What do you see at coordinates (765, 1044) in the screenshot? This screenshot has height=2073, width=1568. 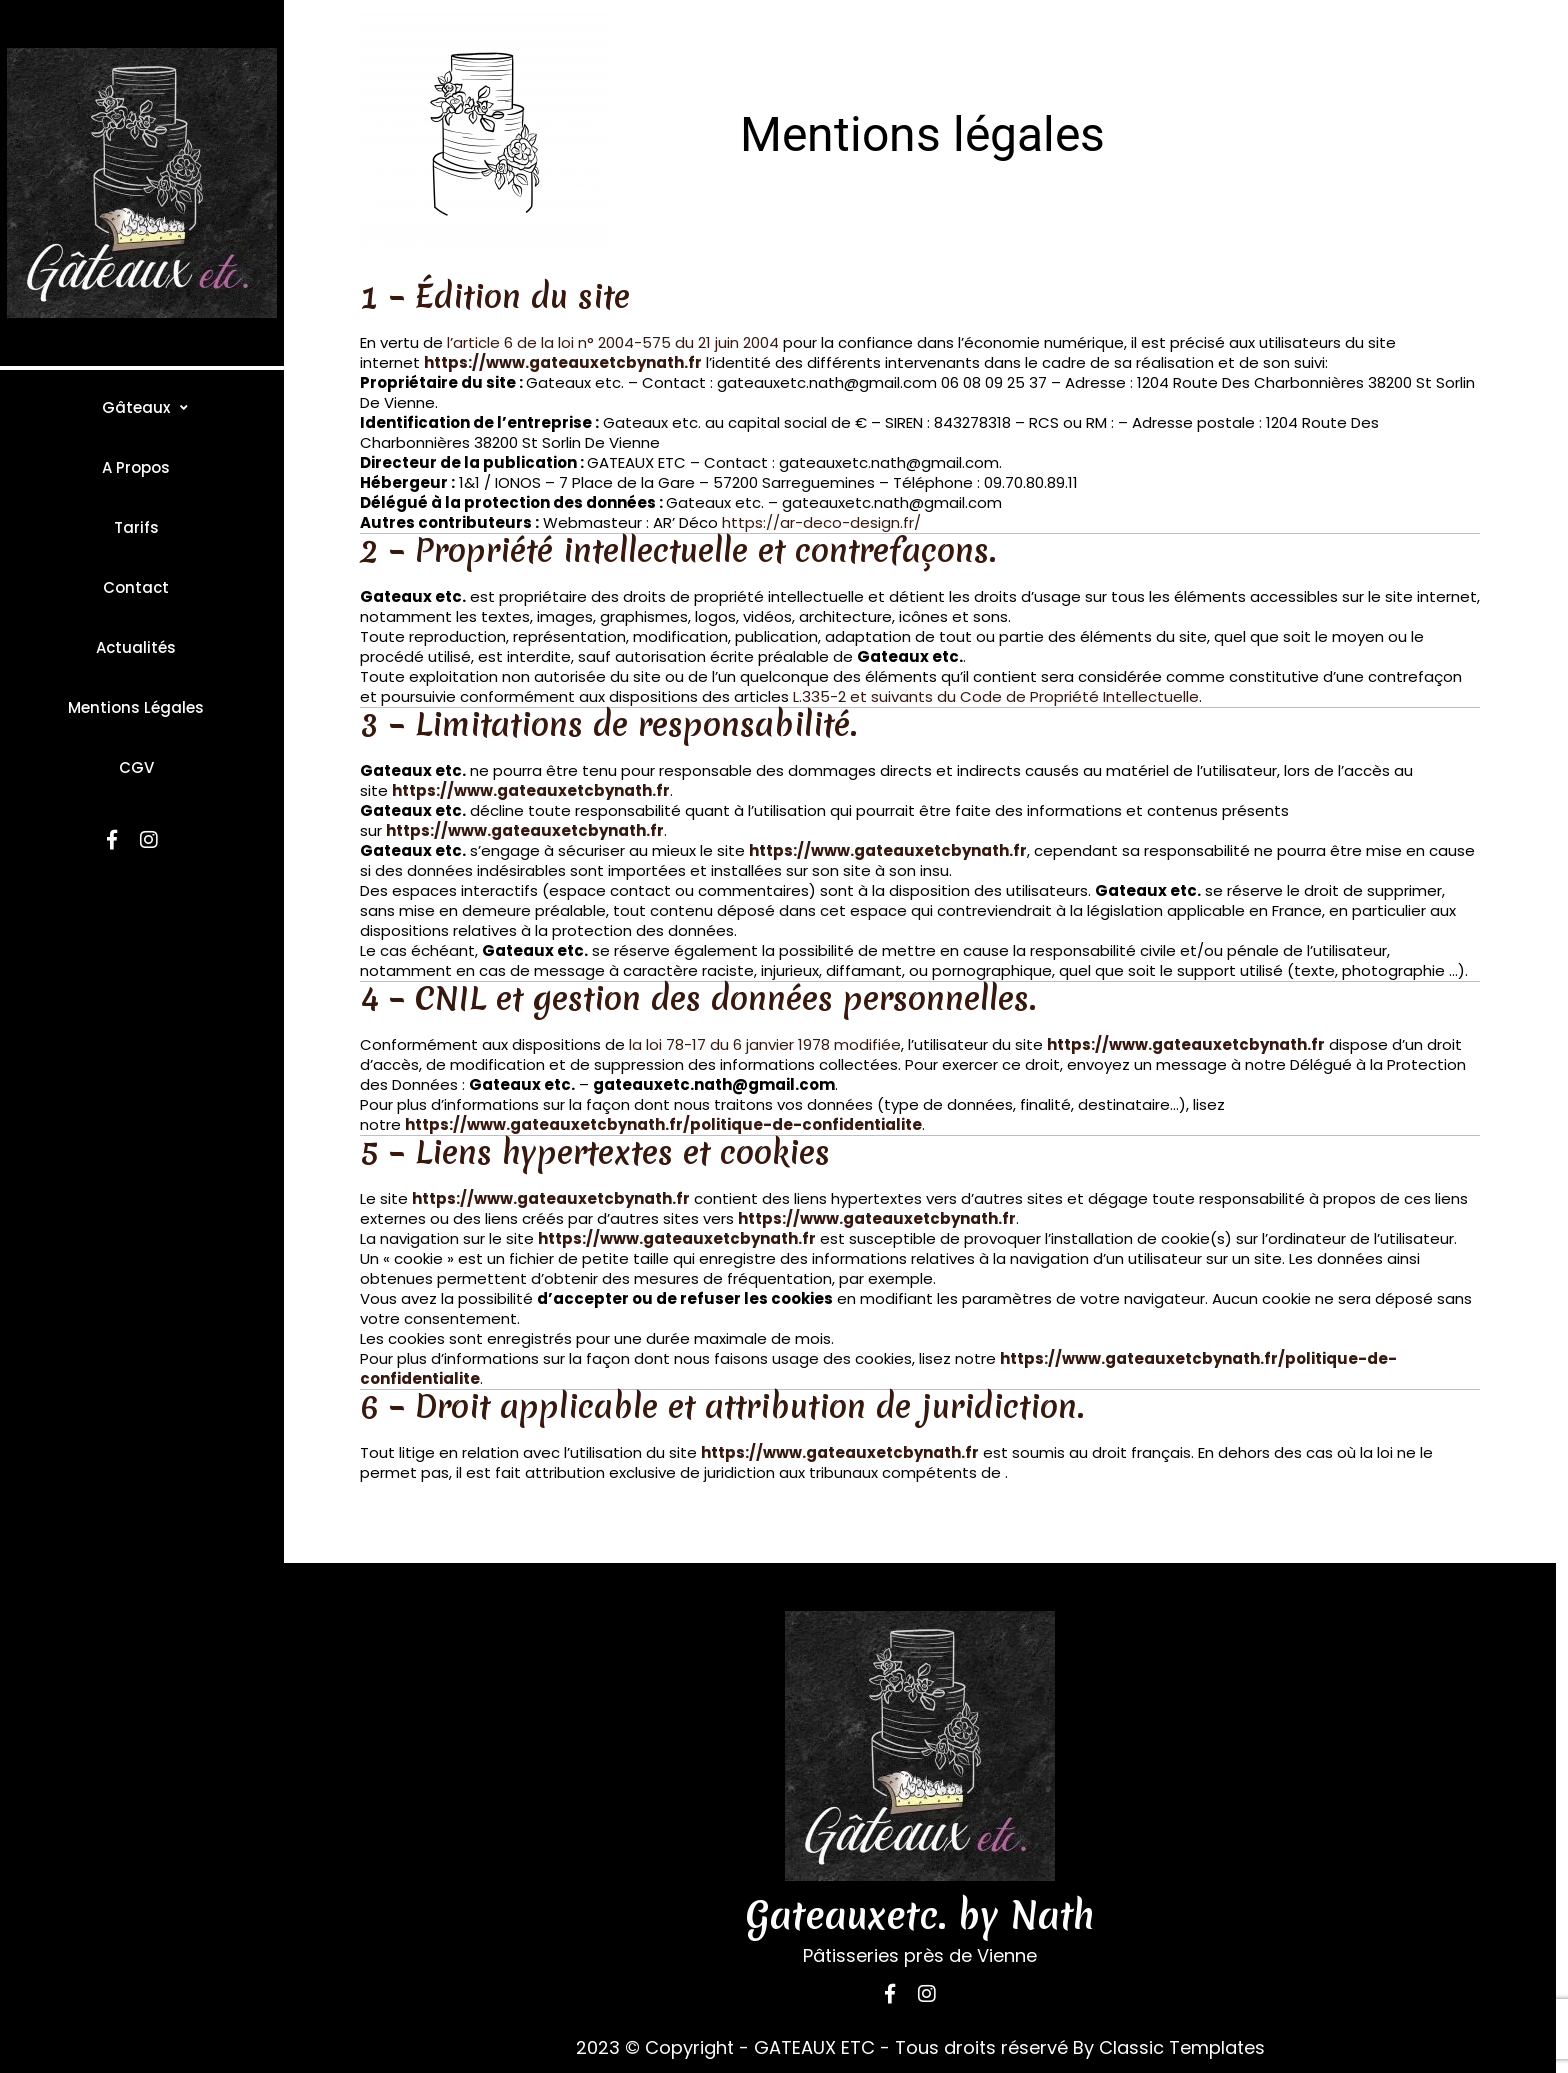 I see `la loi 78-17 du 6 janvier 1978 modifiée` at bounding box center [765, 1044].